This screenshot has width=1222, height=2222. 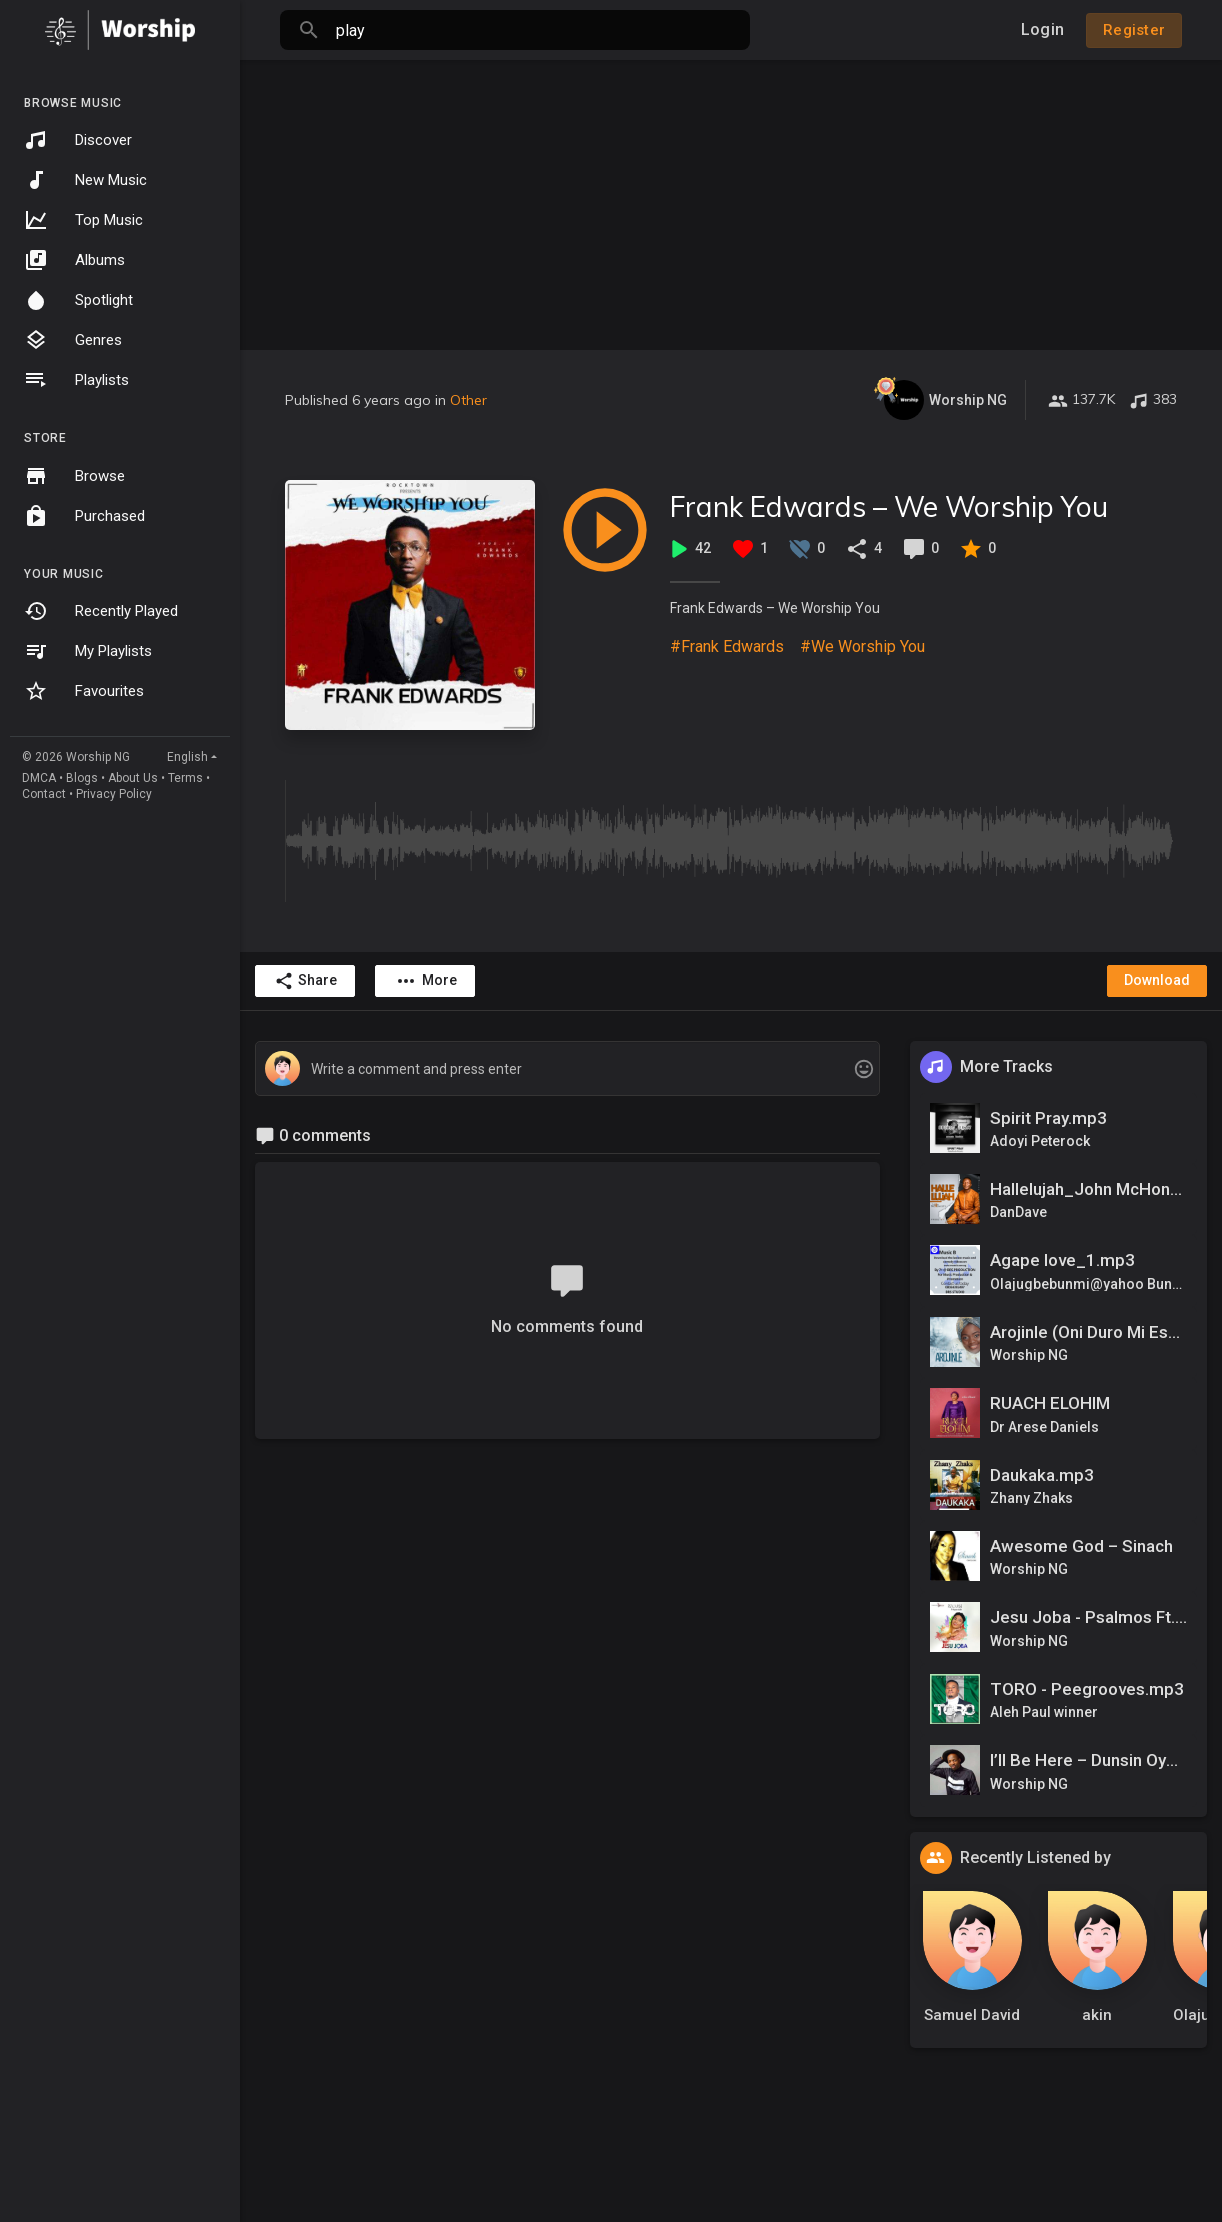 What do you see at coordinates (1042, 29) in the screenshot?
I see `Login` at bounding box center [1042, 29].